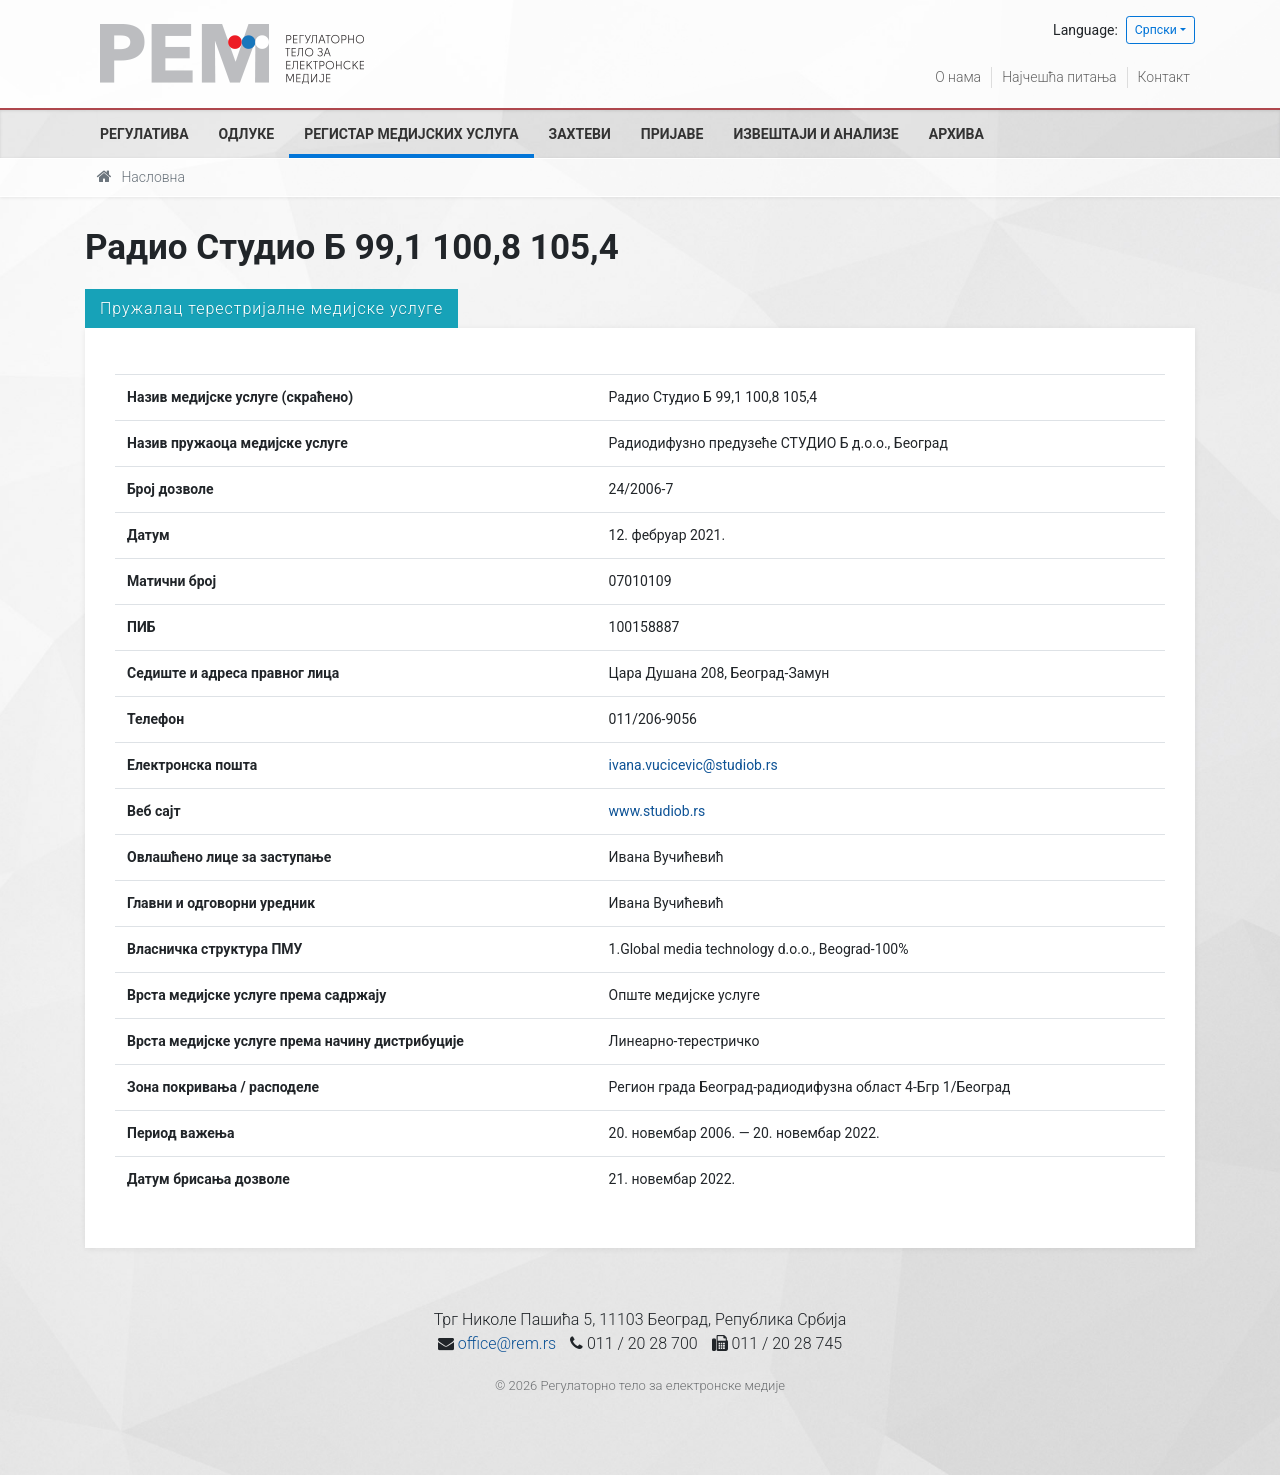  What do you see at coordinates (411, 134) in the screenshot?
I see `Регистар медијских услуга` at bounding box center [411, 134].